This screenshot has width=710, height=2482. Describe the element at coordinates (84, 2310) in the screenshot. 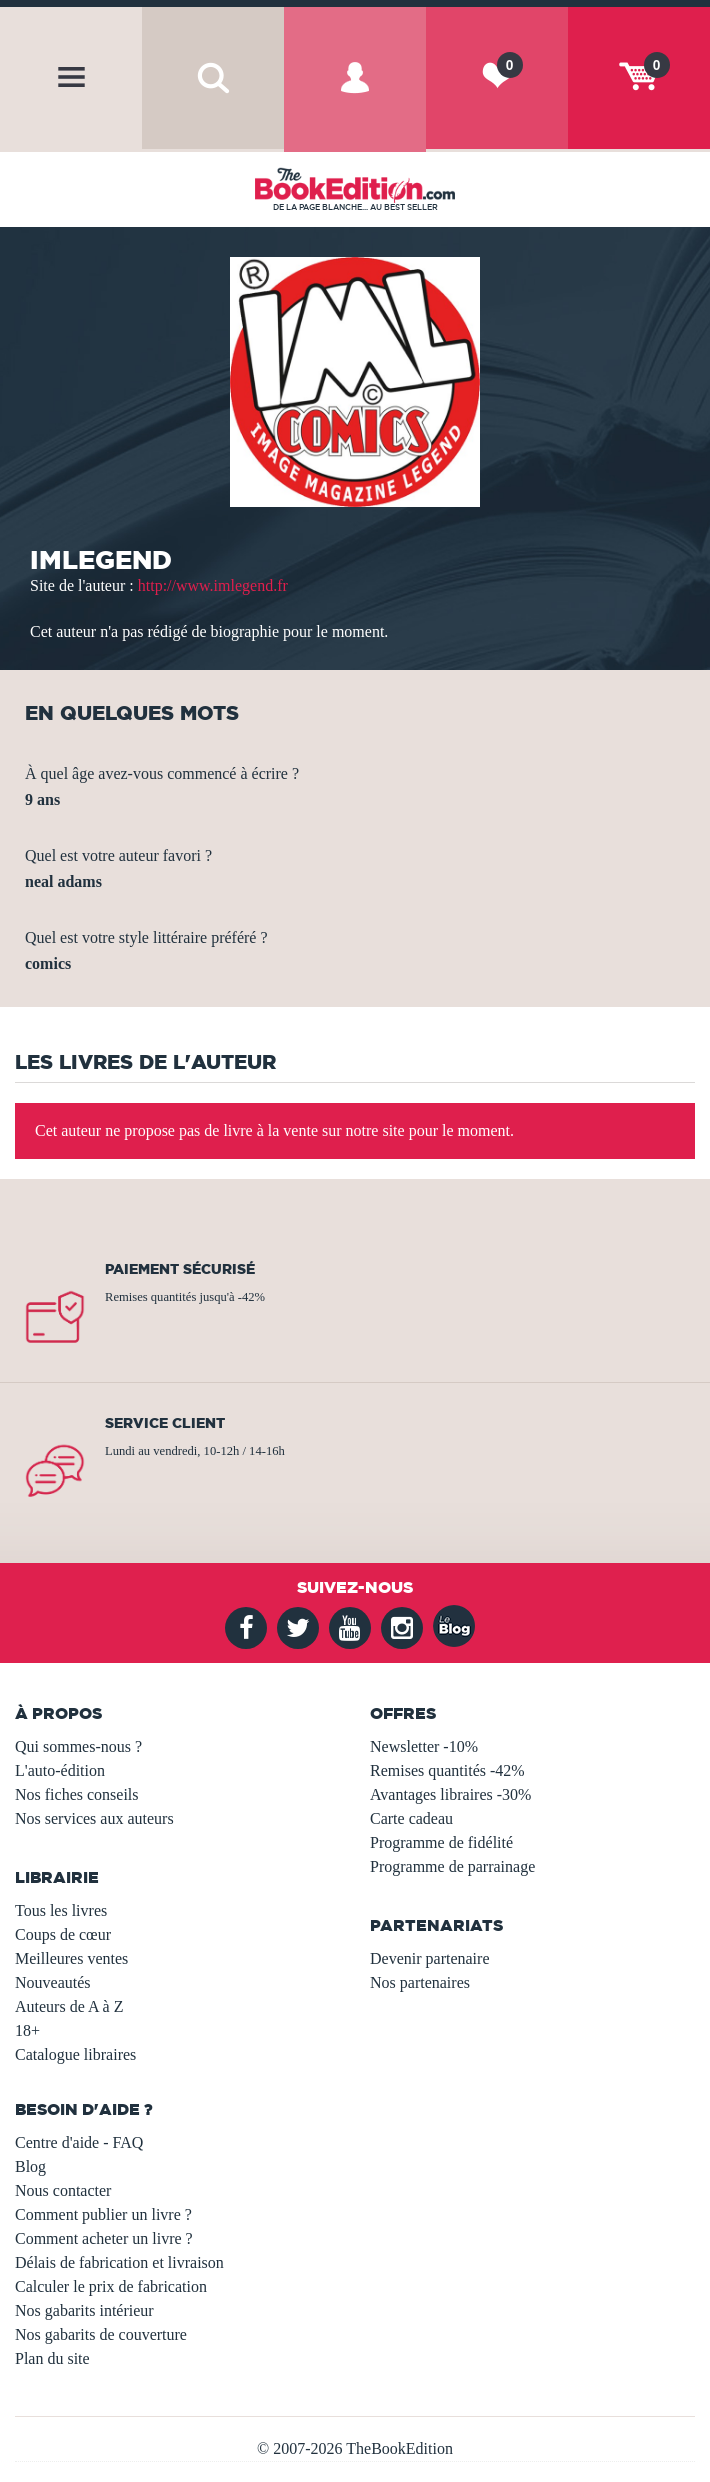

I see `Nos gabarits intérieur` at that location.